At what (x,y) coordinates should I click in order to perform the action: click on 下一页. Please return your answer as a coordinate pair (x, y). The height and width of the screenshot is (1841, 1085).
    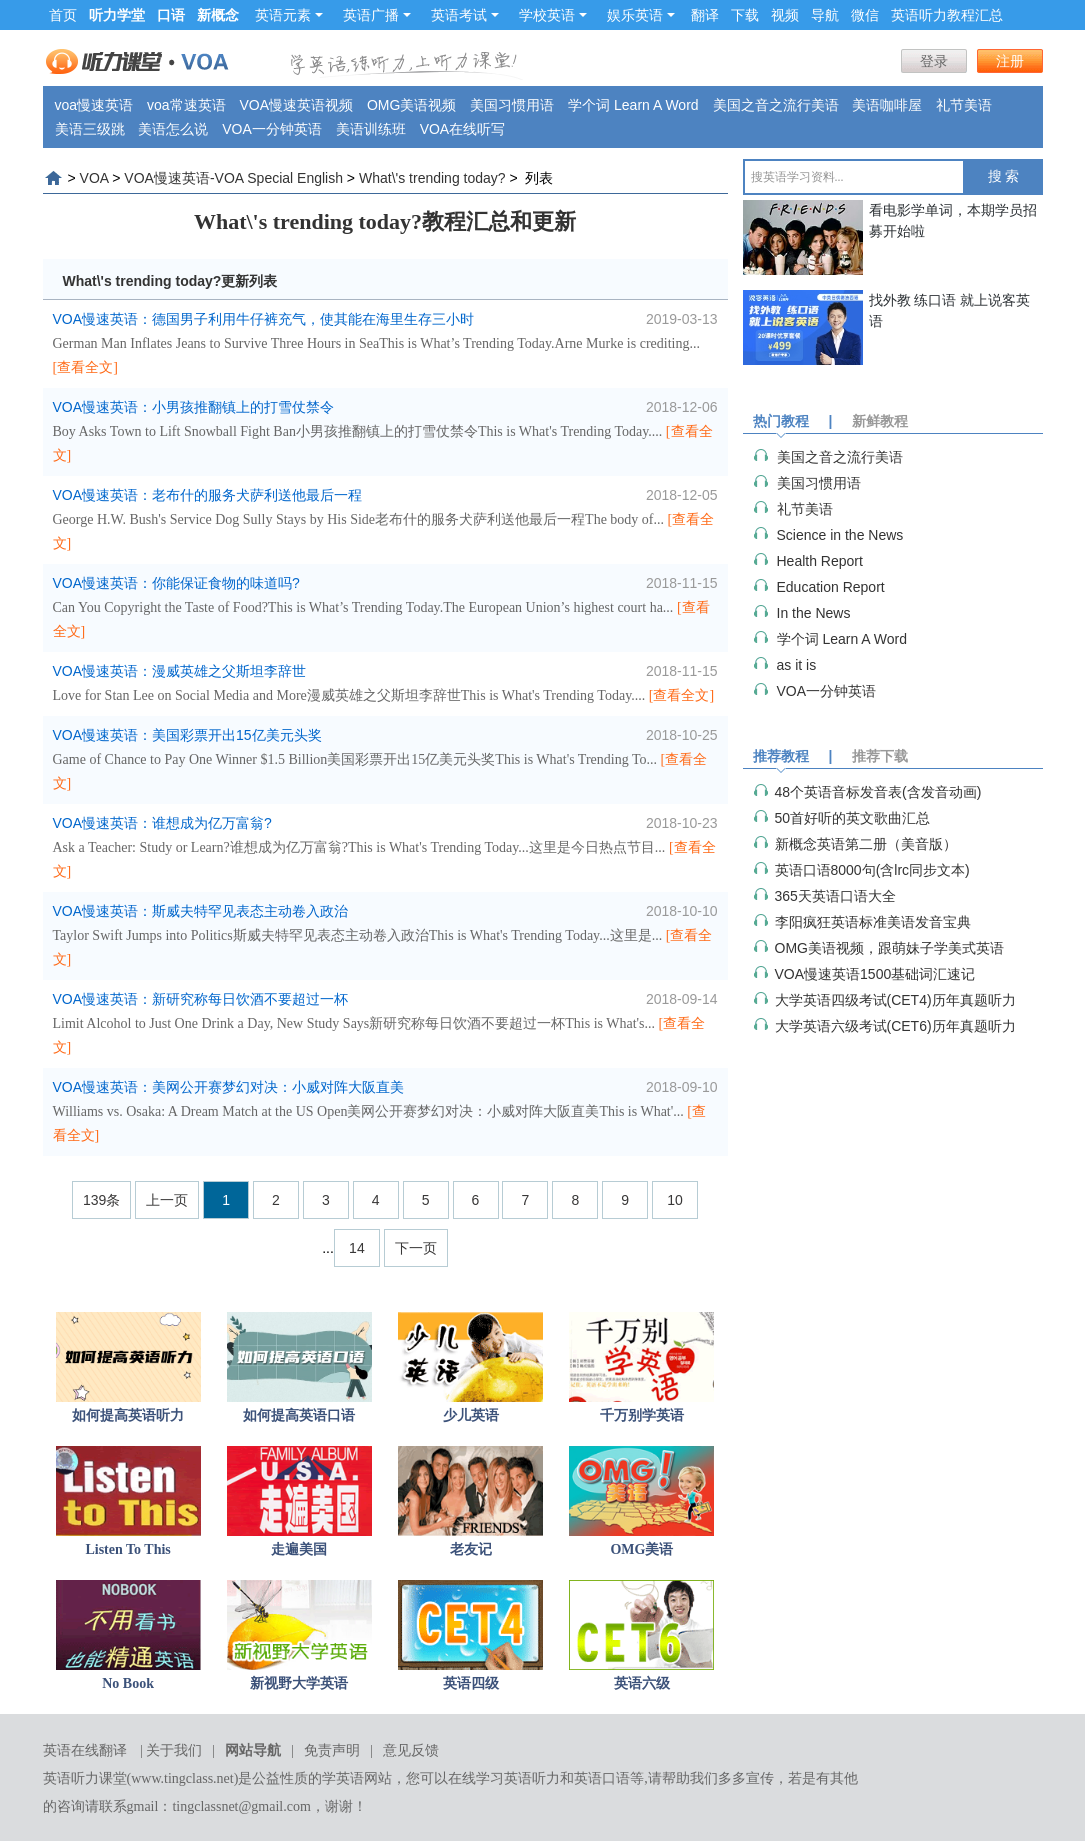
    Looking at the image, I should click on (416, 1248).